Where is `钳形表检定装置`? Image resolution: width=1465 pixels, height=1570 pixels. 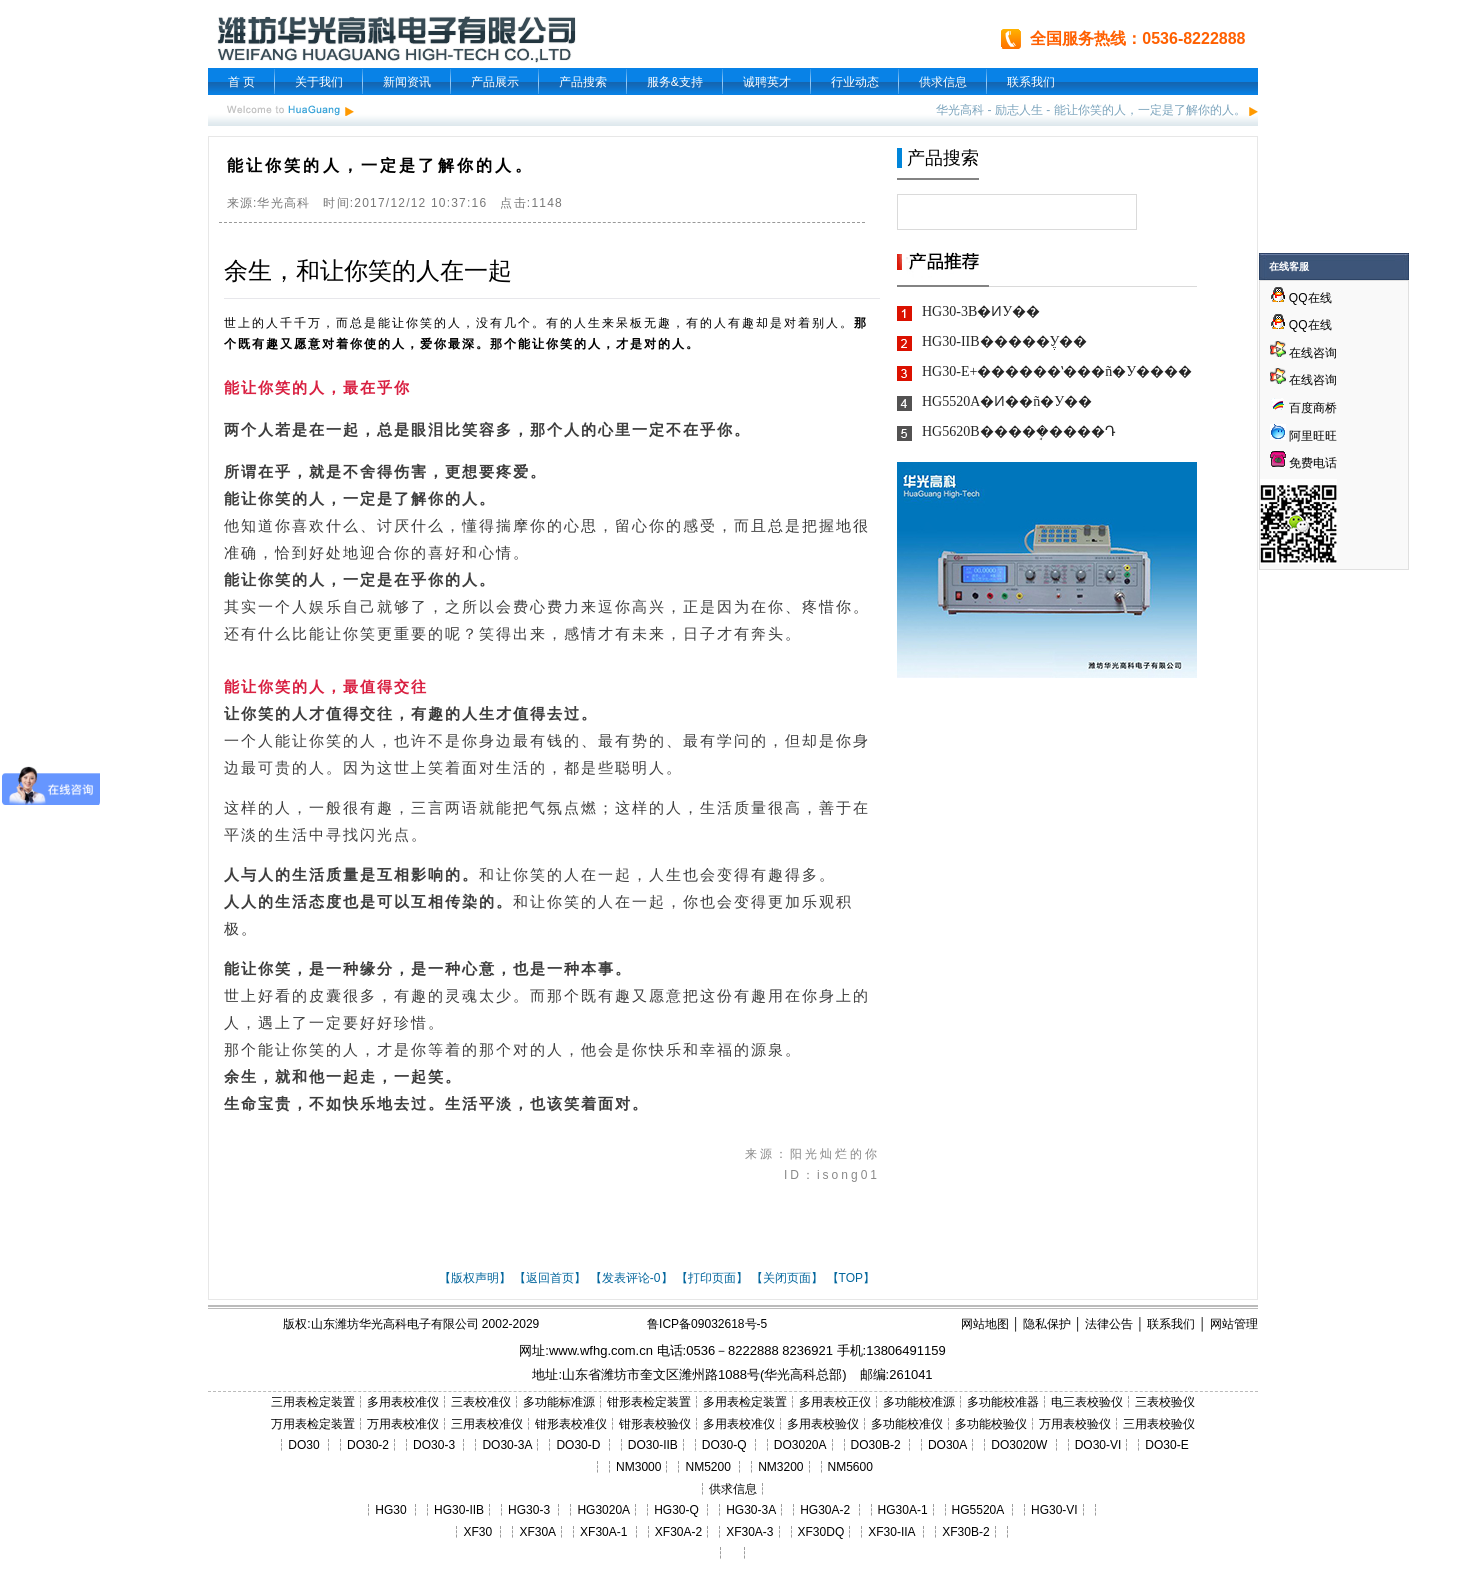
钳形表检定装置 is located at coordinates (649, 1402).